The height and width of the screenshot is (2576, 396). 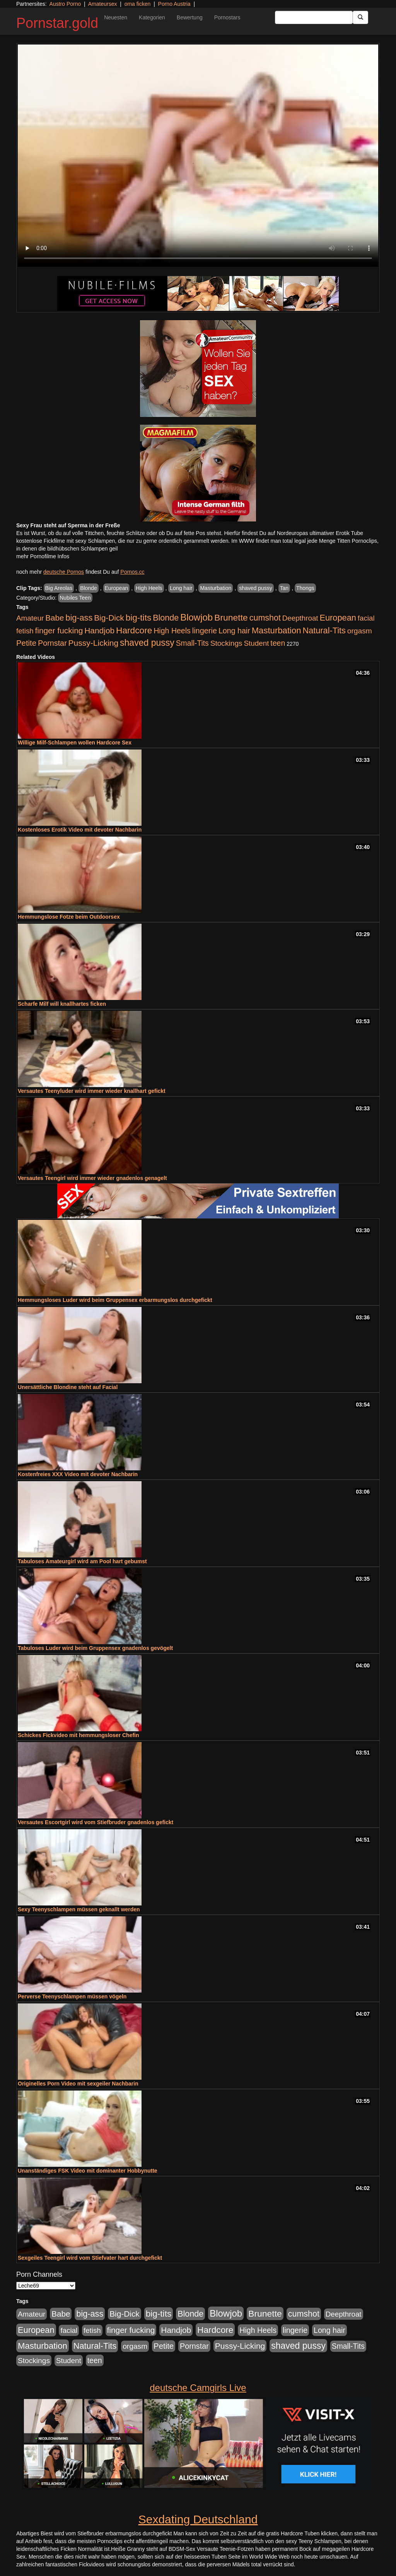 What do you see at coordinates (198, 156) in the screenshot?
I see `Your browser does not support the video tag.` at bounding box center [198, 156].